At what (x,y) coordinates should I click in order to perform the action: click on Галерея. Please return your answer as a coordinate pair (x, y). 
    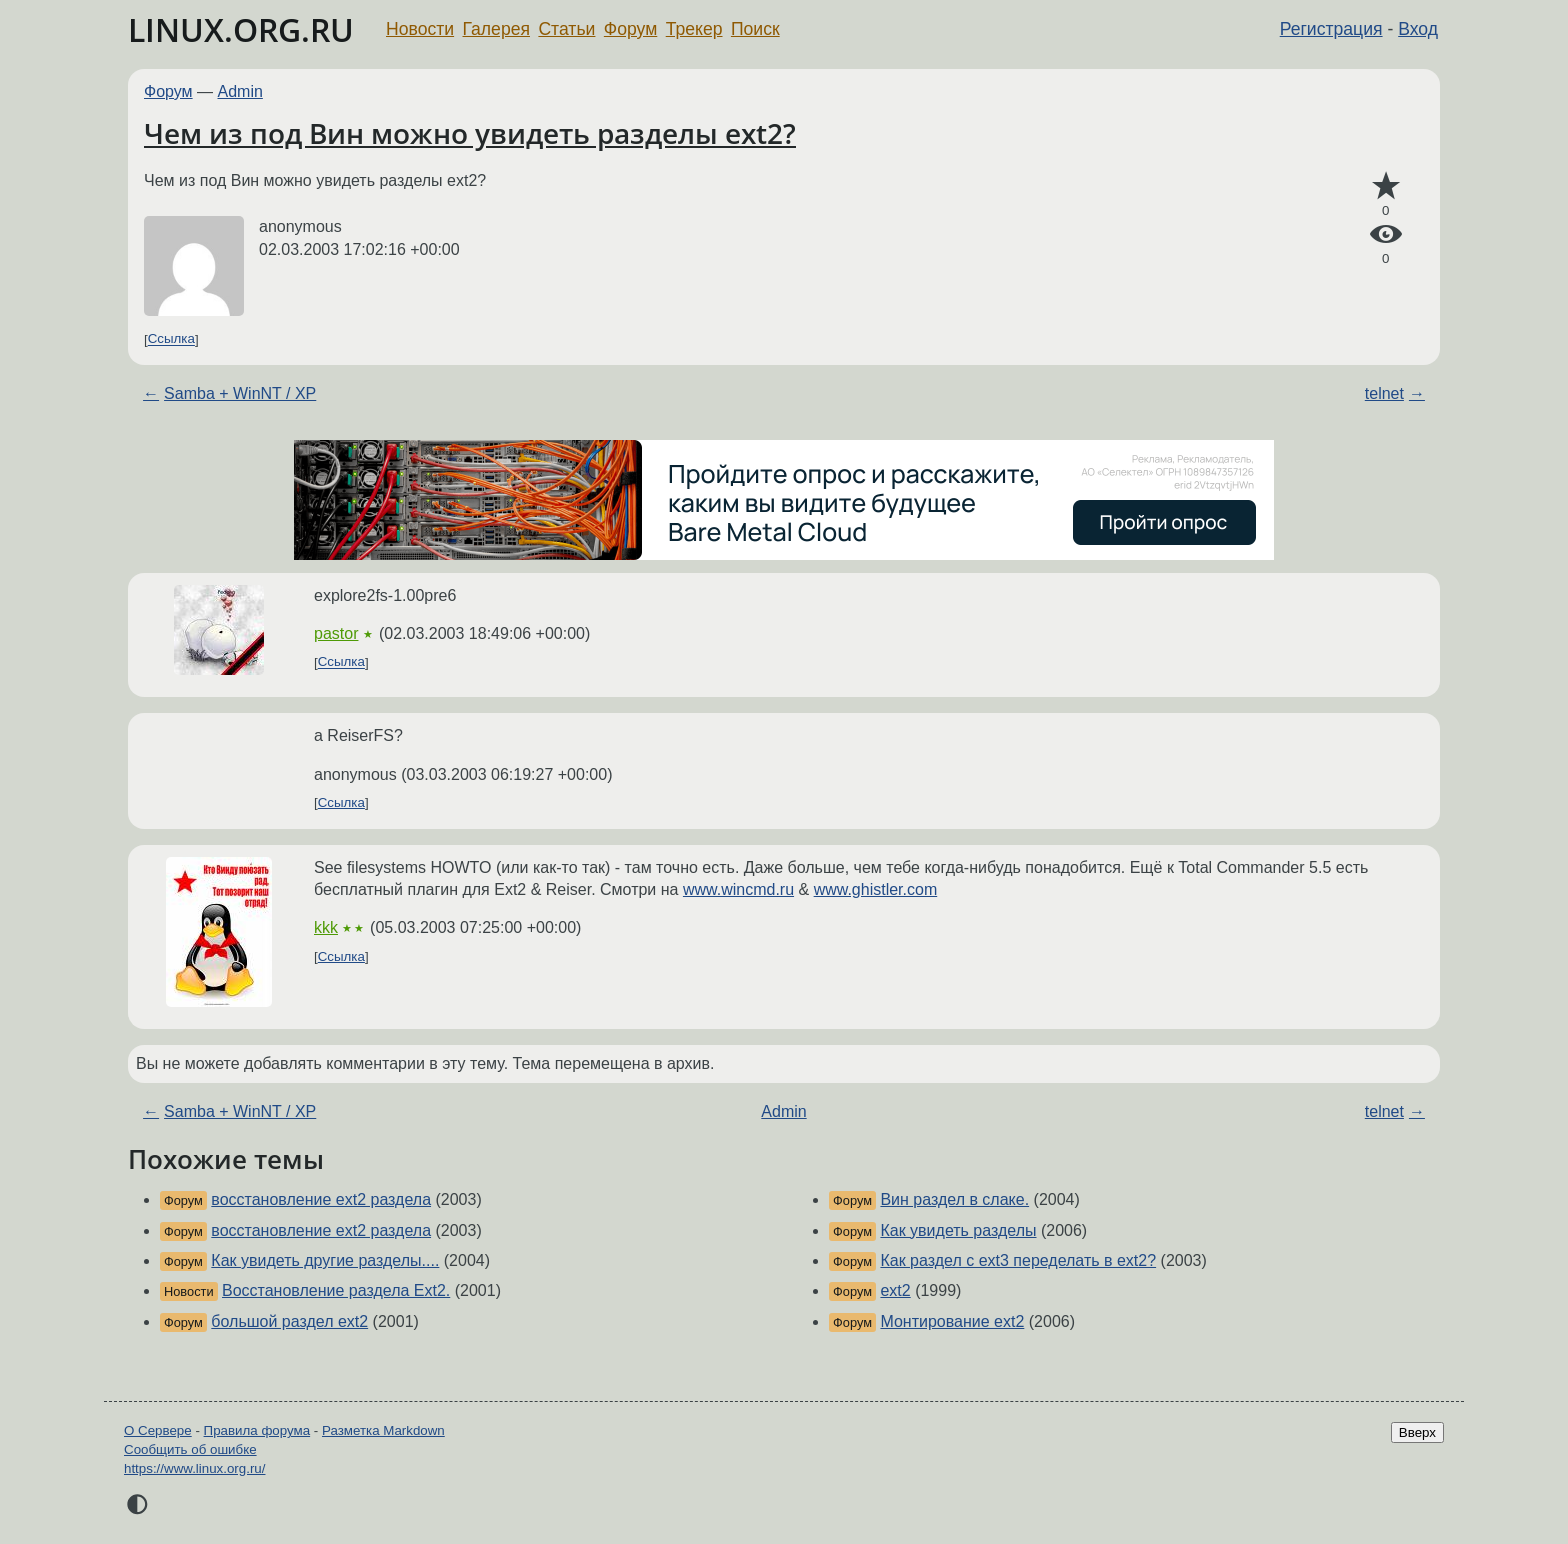
    Looking at the image, I should click on (496, 29).